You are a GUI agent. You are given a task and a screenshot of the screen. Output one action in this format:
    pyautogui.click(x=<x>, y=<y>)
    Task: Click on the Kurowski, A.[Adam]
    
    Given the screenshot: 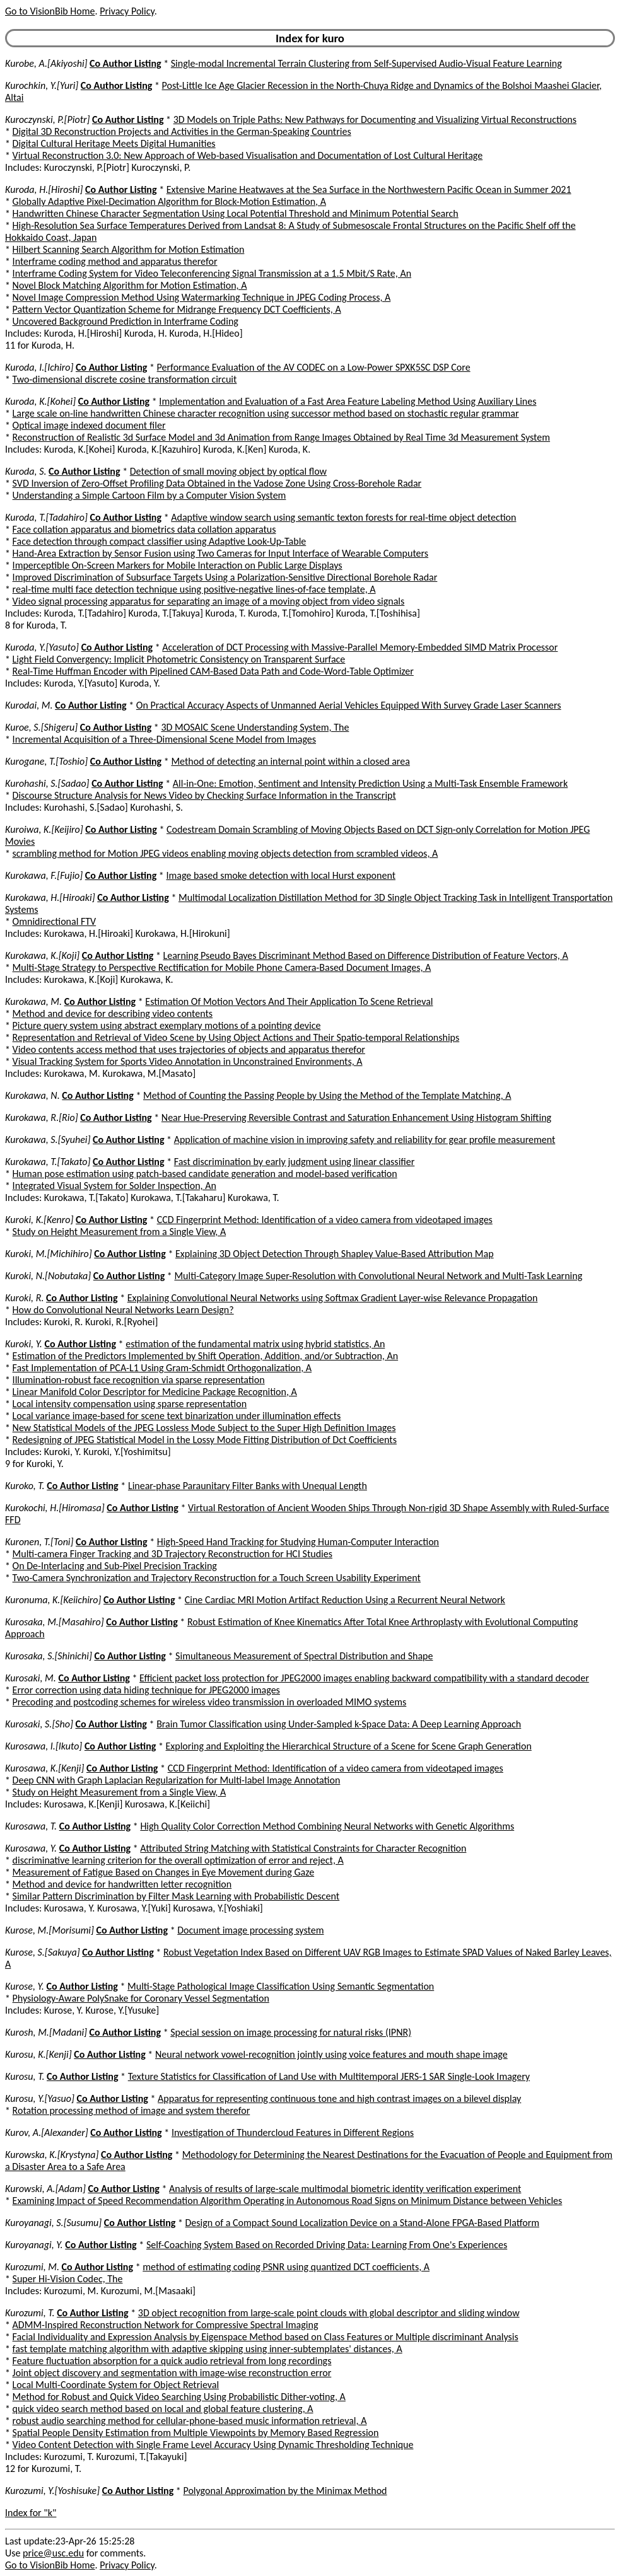 What is the action you would take?
    pyautogui.click(x=45, y=2189)
    